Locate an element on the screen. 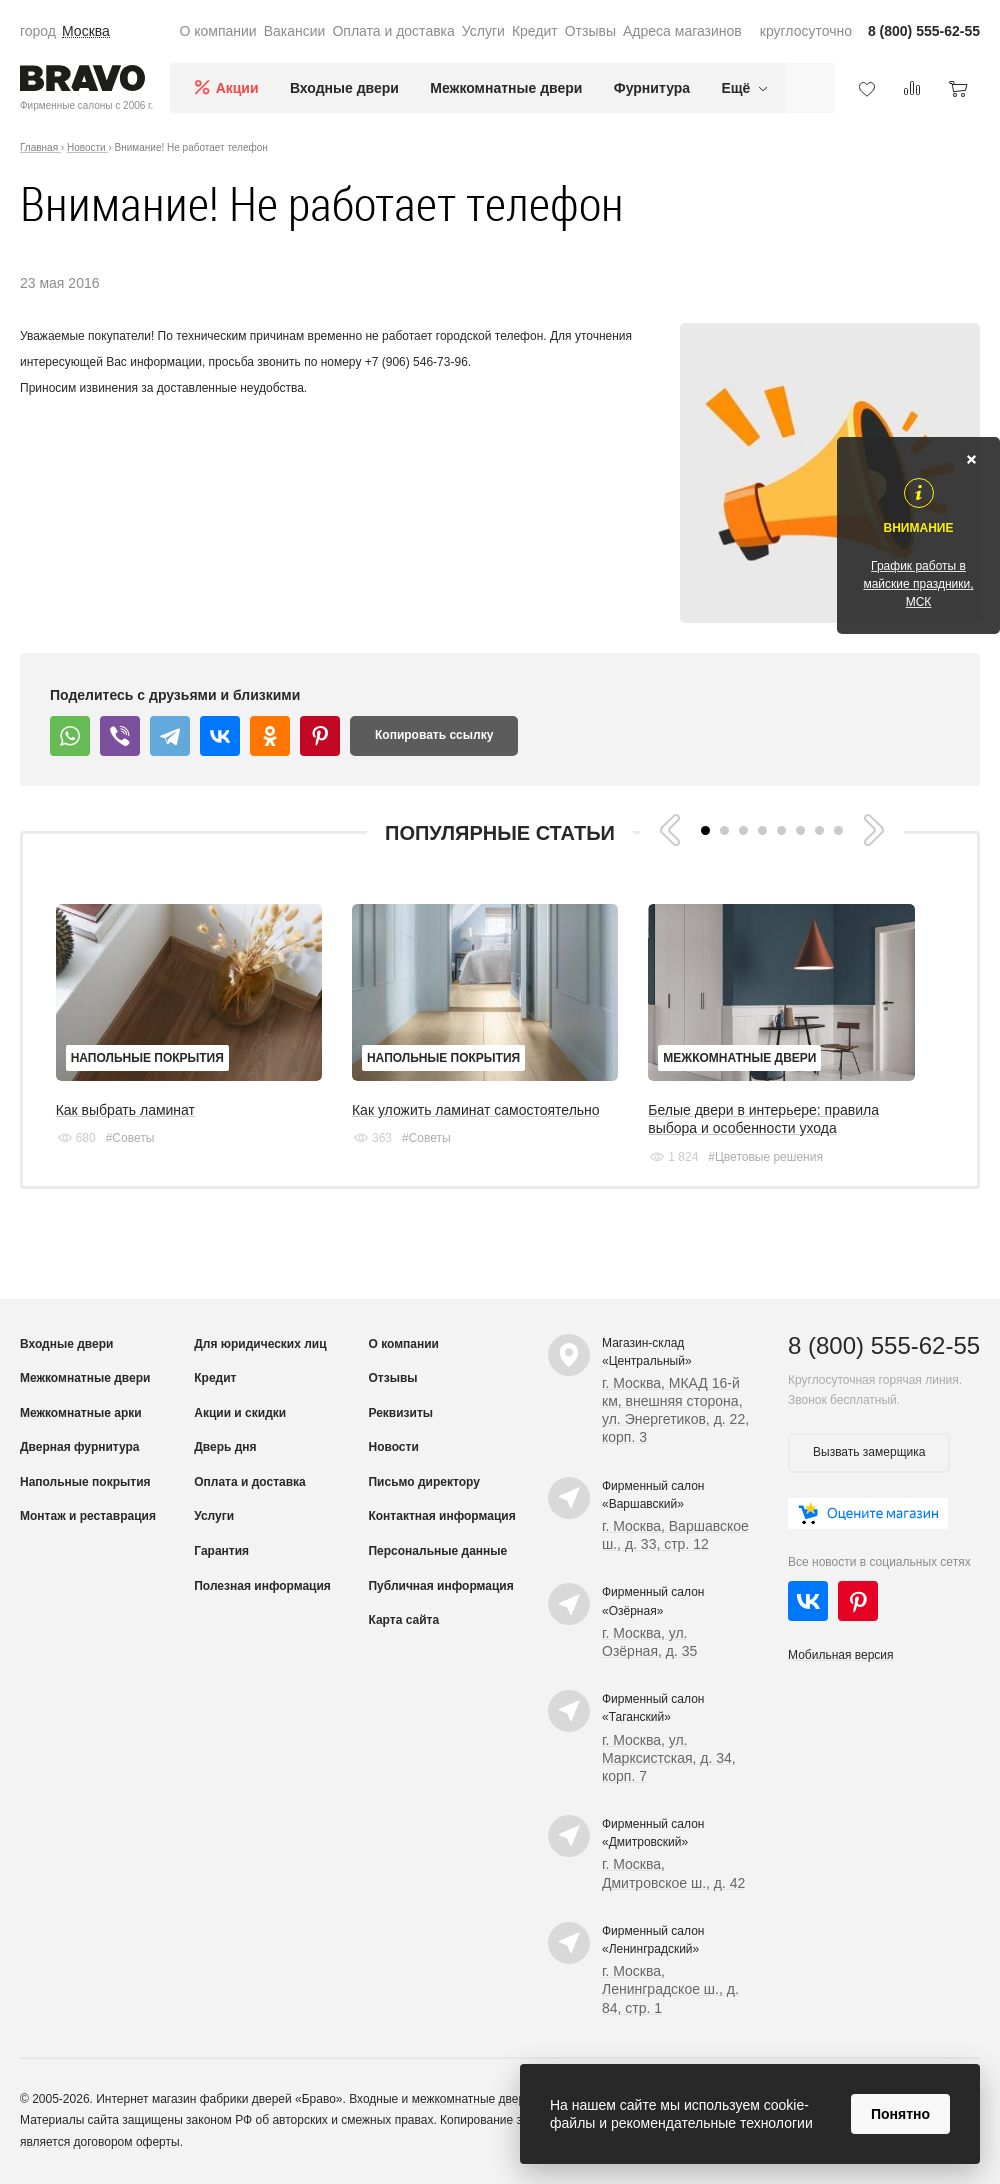 The image size is (1000, 2184). Отзывы is located at coordinates (590, 31).